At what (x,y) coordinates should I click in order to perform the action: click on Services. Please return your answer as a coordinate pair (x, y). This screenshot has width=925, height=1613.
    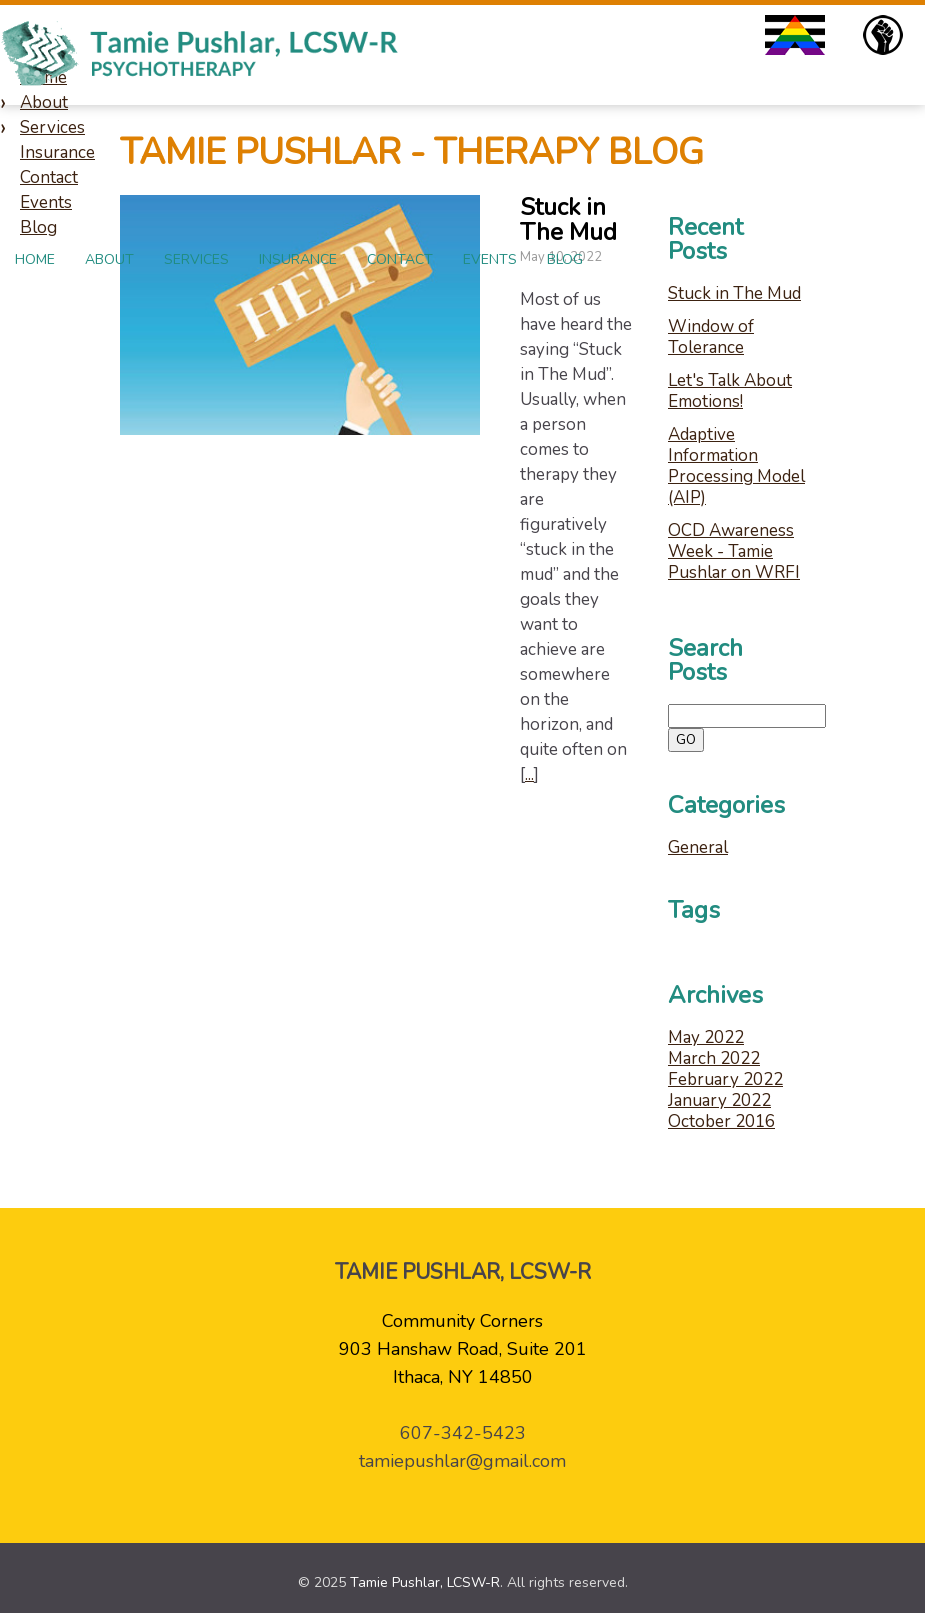
    Looking at the image, I should click on (196, 259).